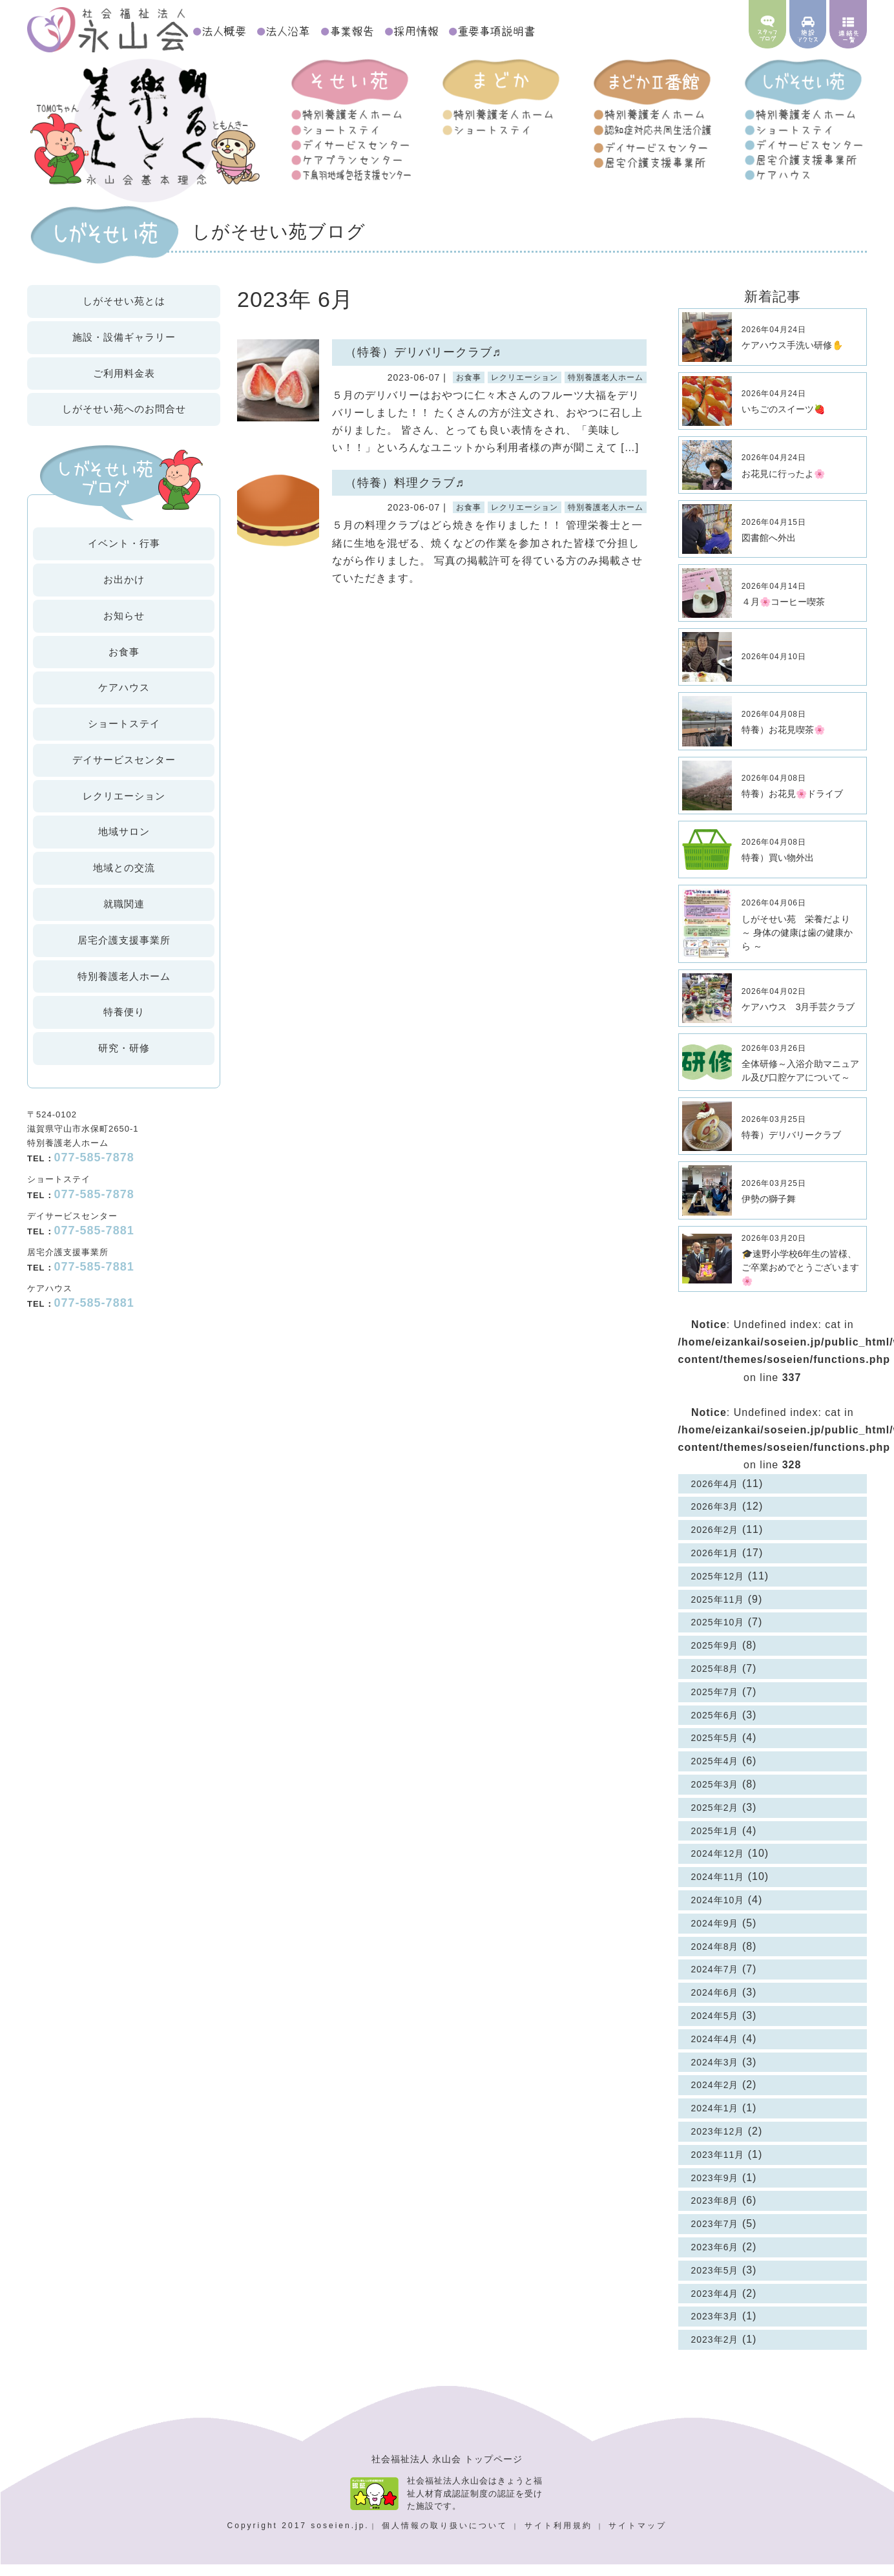 The height and width of the screenshot is (2576, 894). What do you see at coordinates (715, 1842) in the screenshot?
I see `2025年1月` at bounding box center [715, 1842].